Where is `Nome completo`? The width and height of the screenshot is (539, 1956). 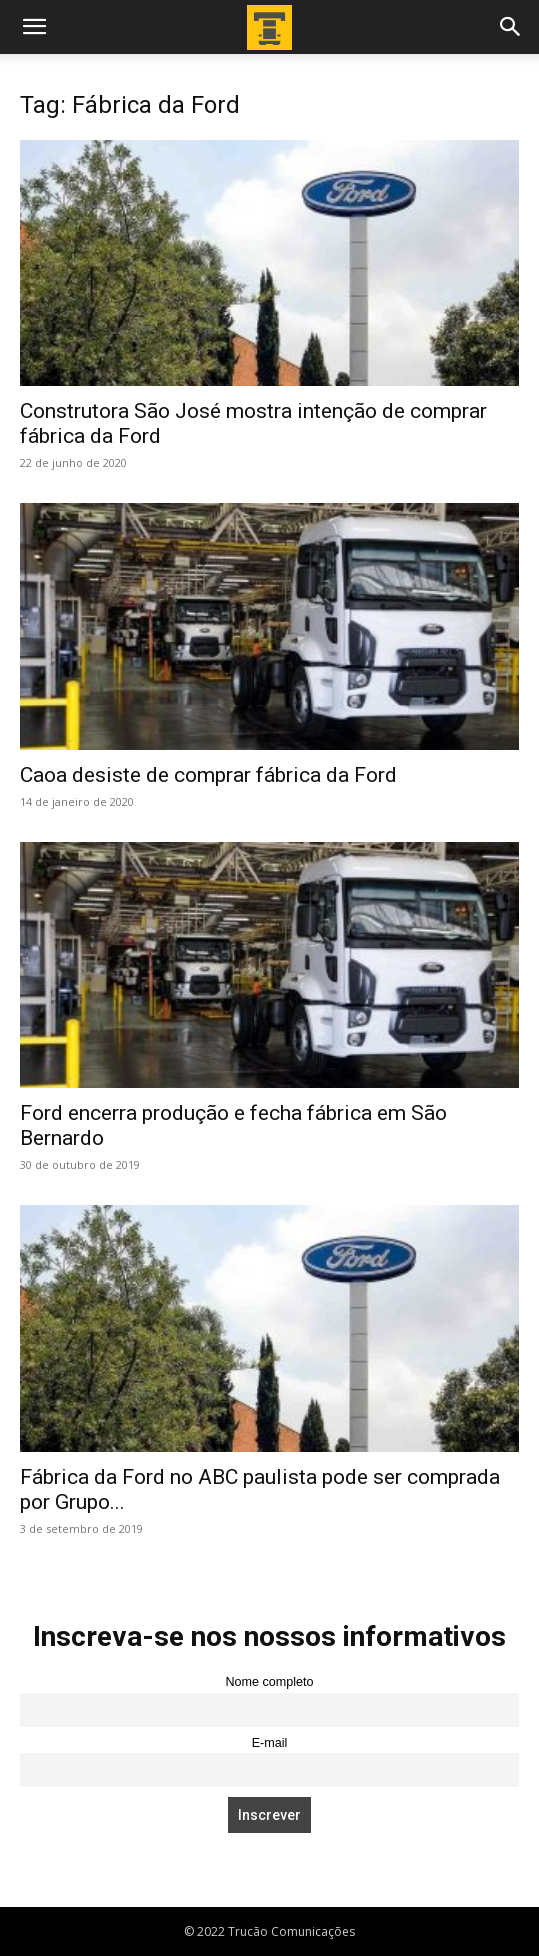 Nome completo is located at coordinates (269, 1682).